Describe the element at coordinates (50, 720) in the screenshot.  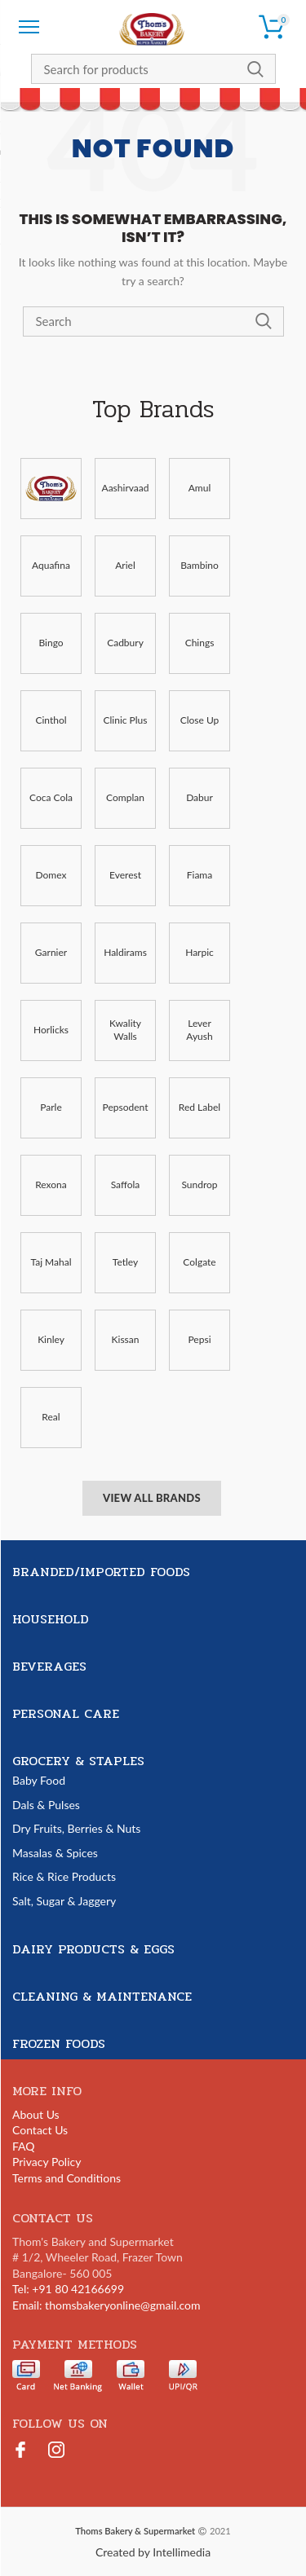
I see `Cinthol` at that location.